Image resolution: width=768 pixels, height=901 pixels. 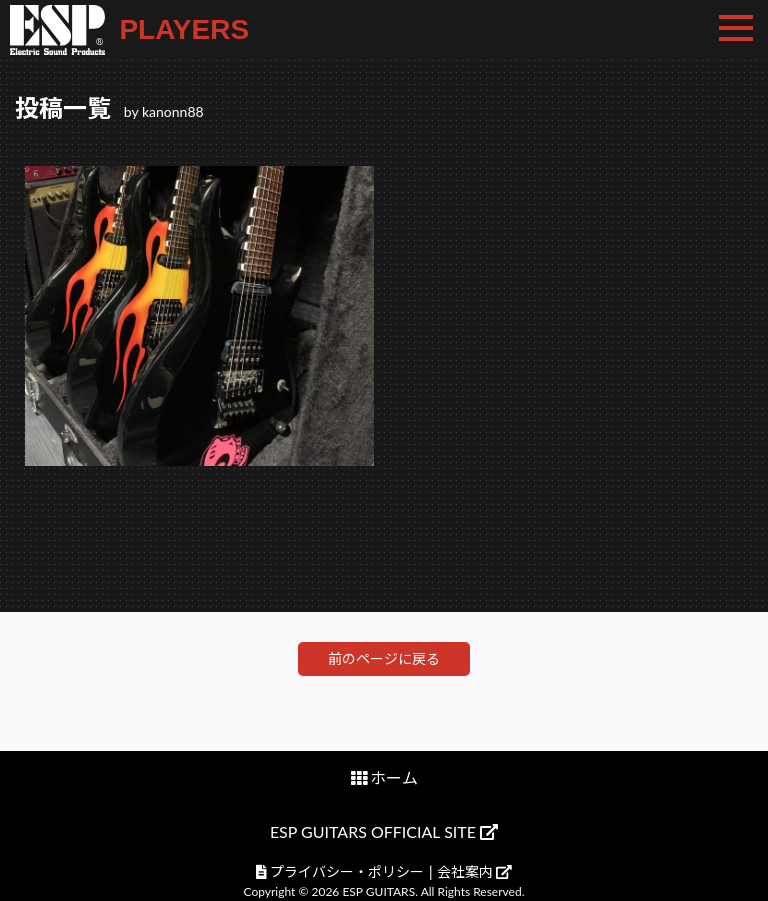 What do you see at coordinates (384, 658) in the screenshot?
I see `前のページに戻る` at bounding box center [384, 658].